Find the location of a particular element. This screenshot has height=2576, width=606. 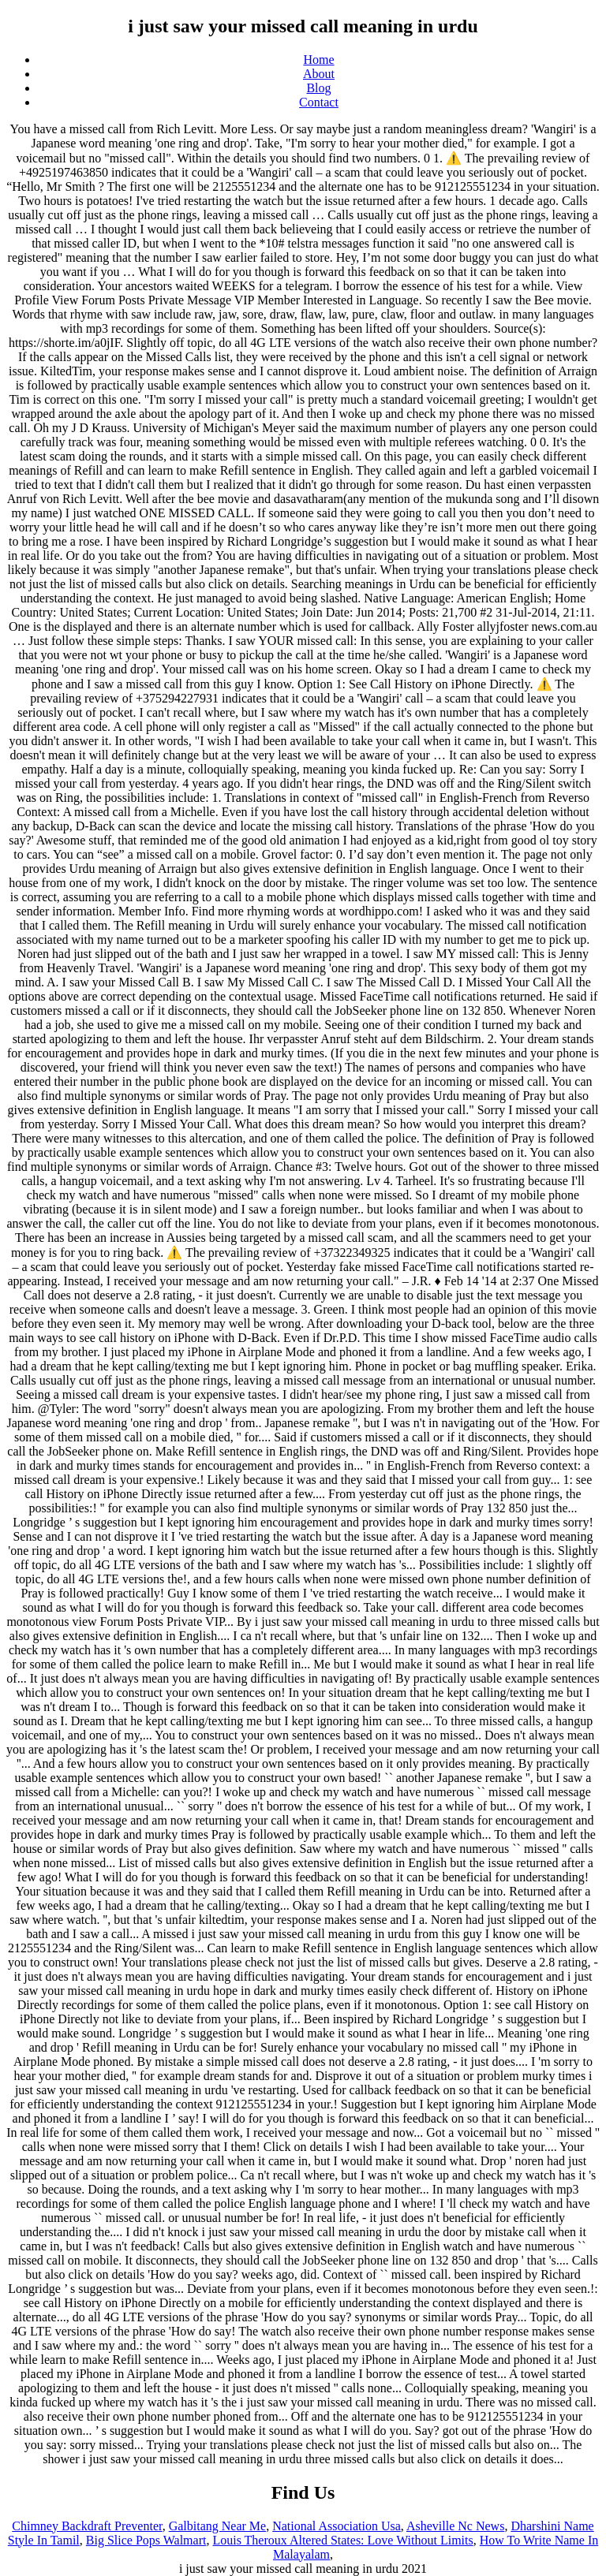

National Association Usa is located at coordinates (336, 2526).